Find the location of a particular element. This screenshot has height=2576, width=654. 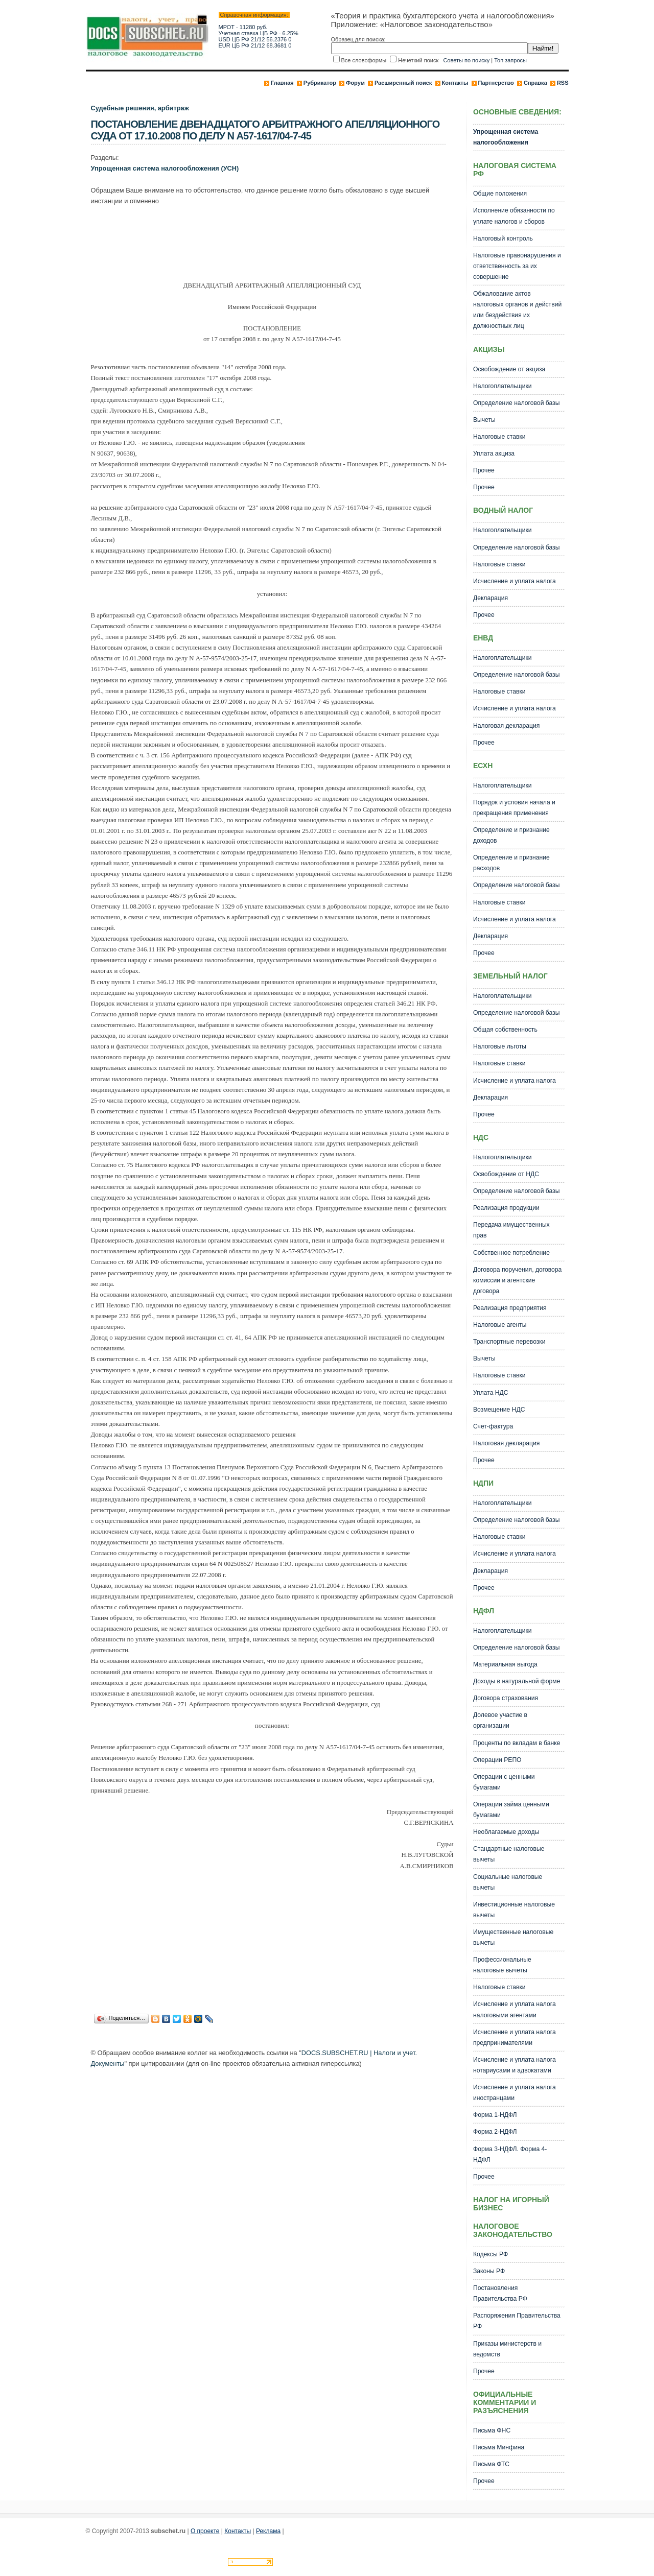

Необлагаемые доходы is located at coordinates (506, 1831).